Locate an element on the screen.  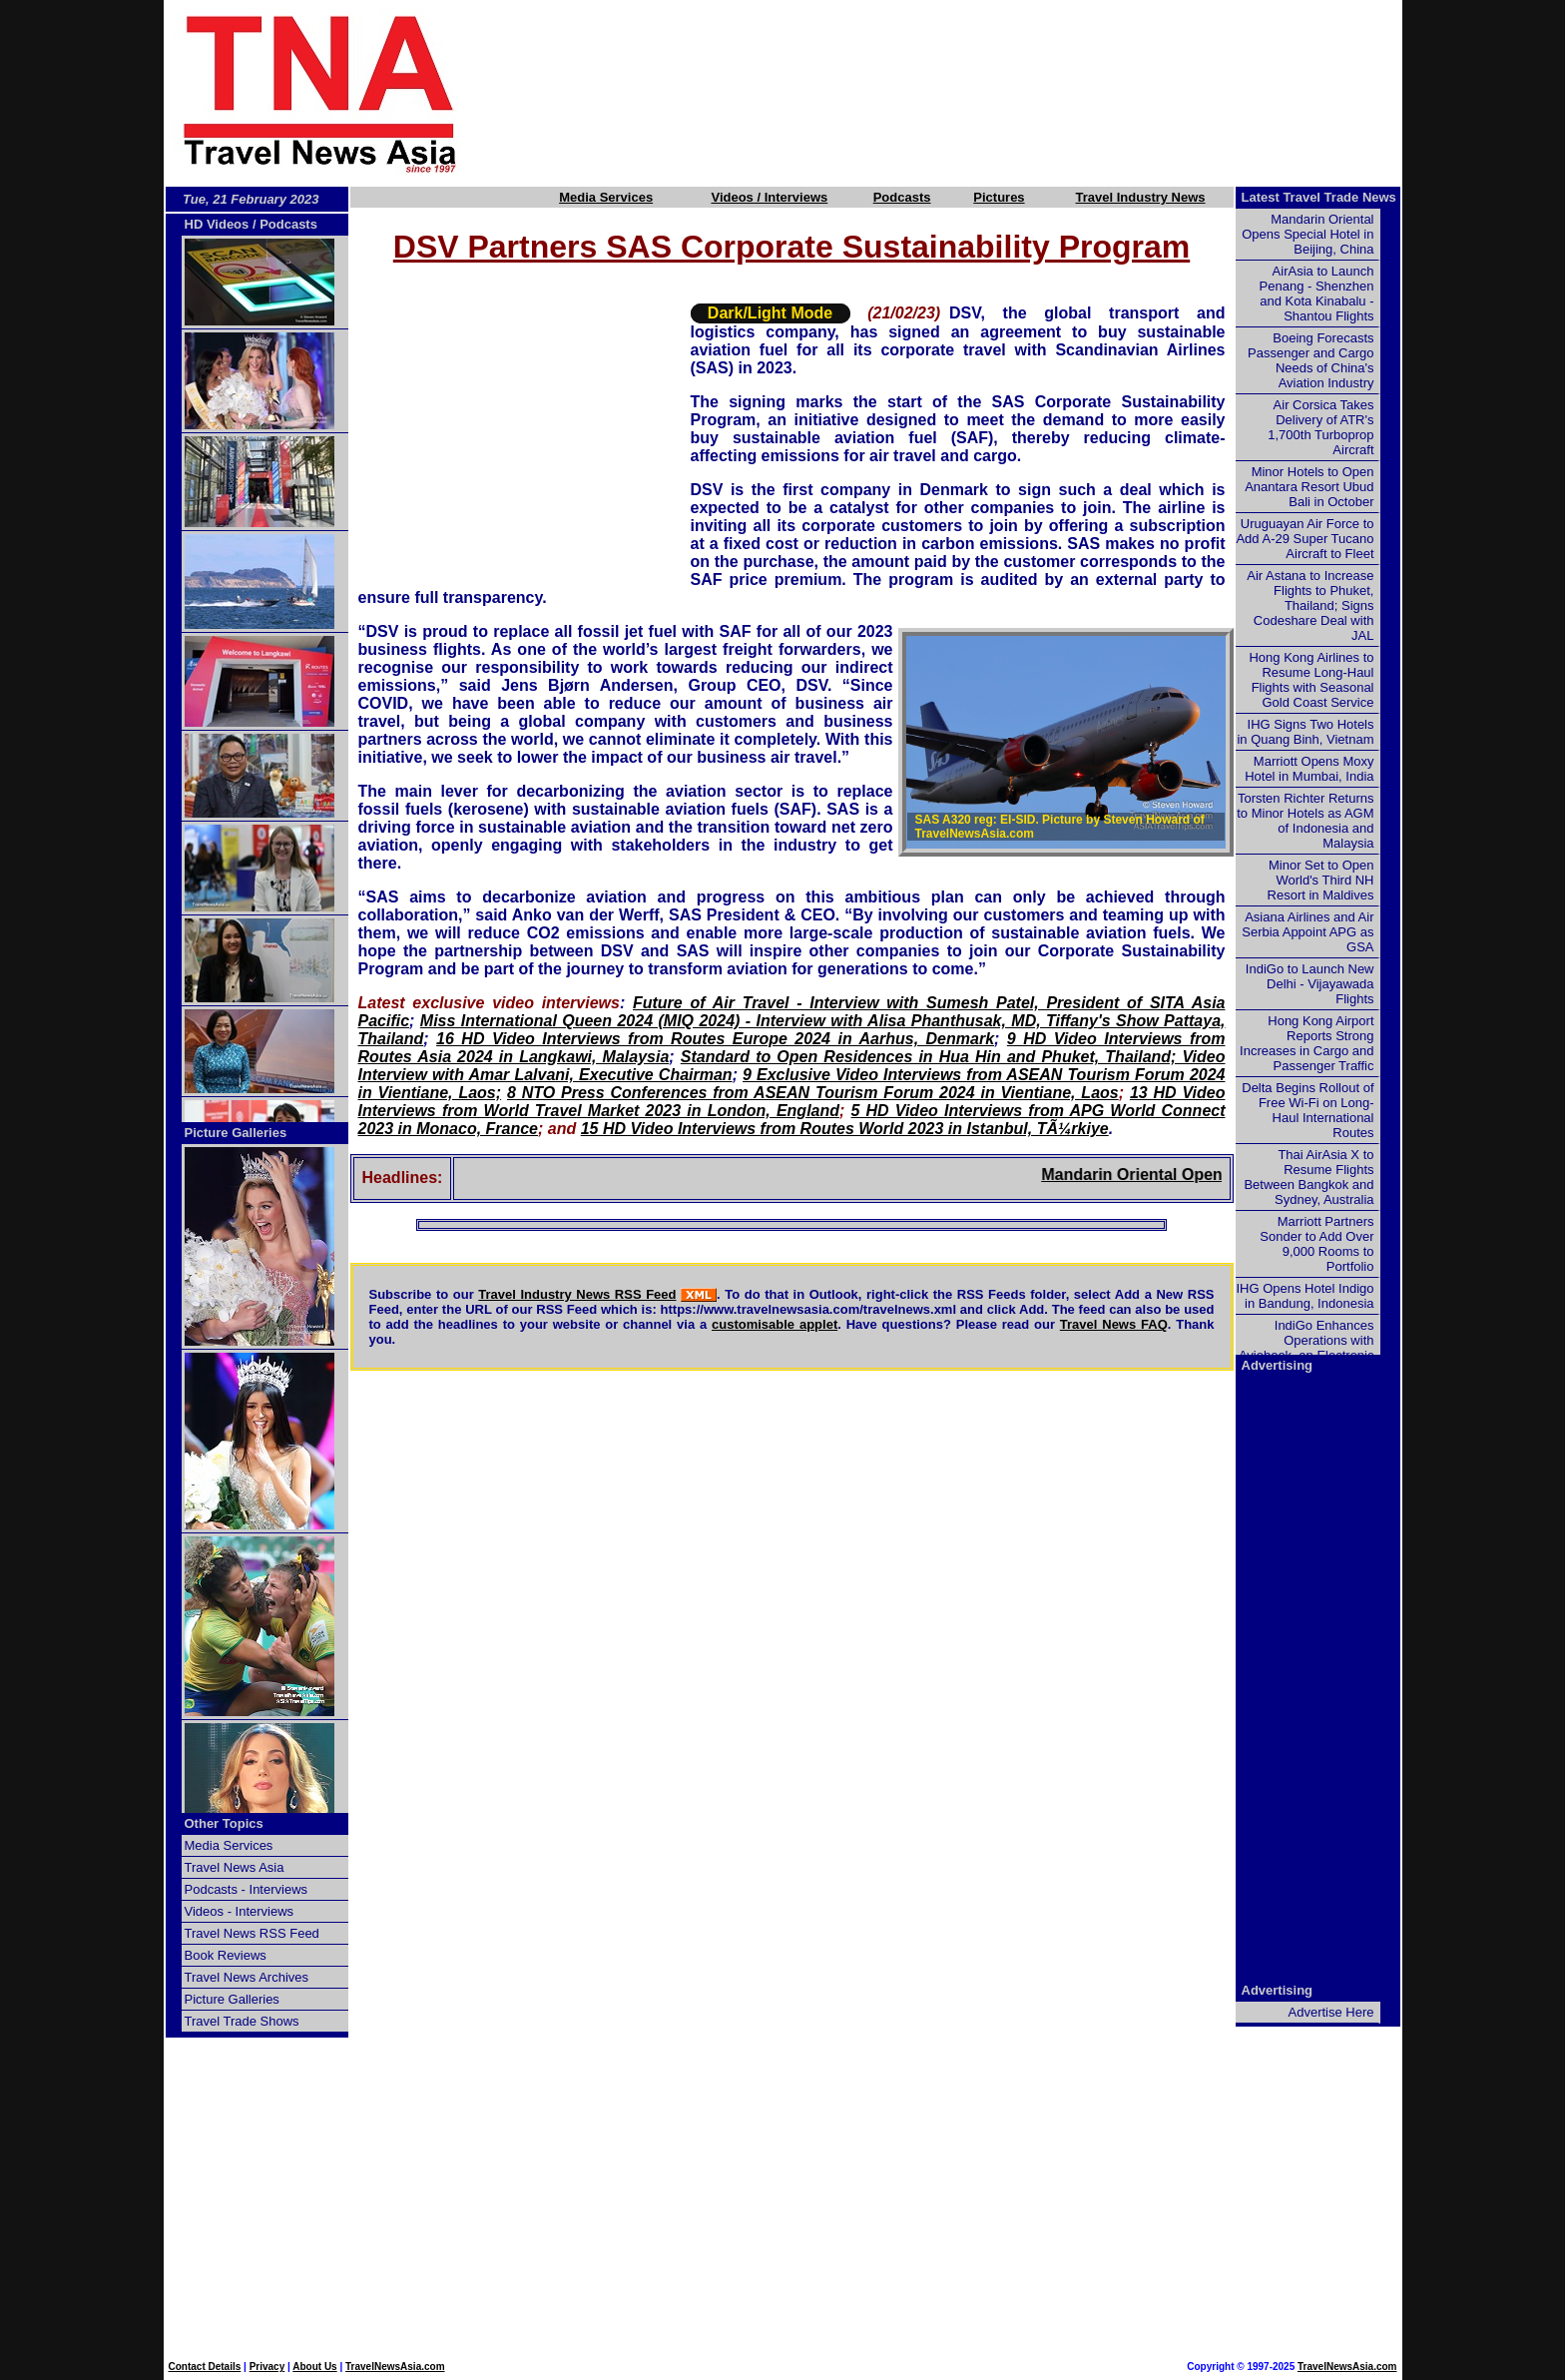
Travel Industry News is located at coordinates (1141, 197).